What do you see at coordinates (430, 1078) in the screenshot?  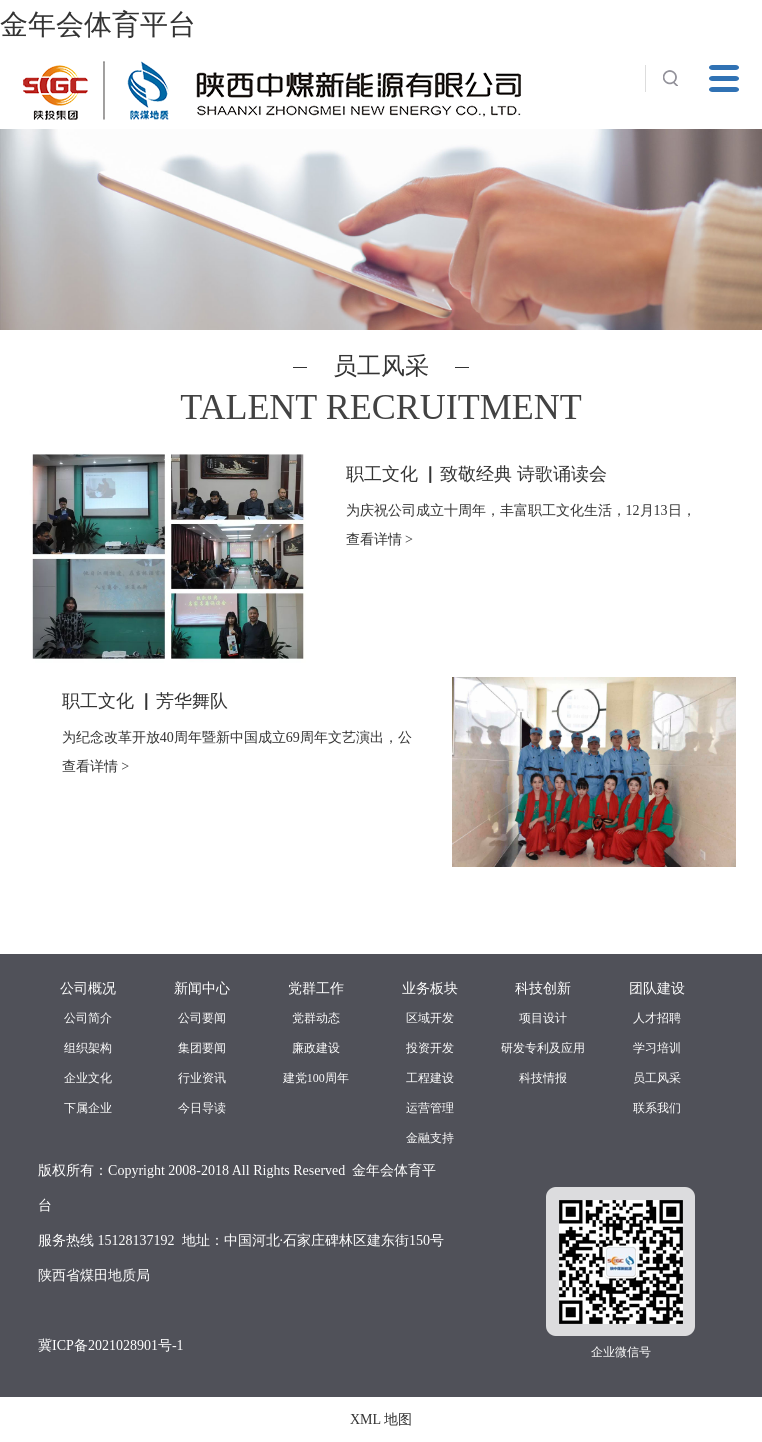 I see `工程建设` at bounding box center [430, 1078].